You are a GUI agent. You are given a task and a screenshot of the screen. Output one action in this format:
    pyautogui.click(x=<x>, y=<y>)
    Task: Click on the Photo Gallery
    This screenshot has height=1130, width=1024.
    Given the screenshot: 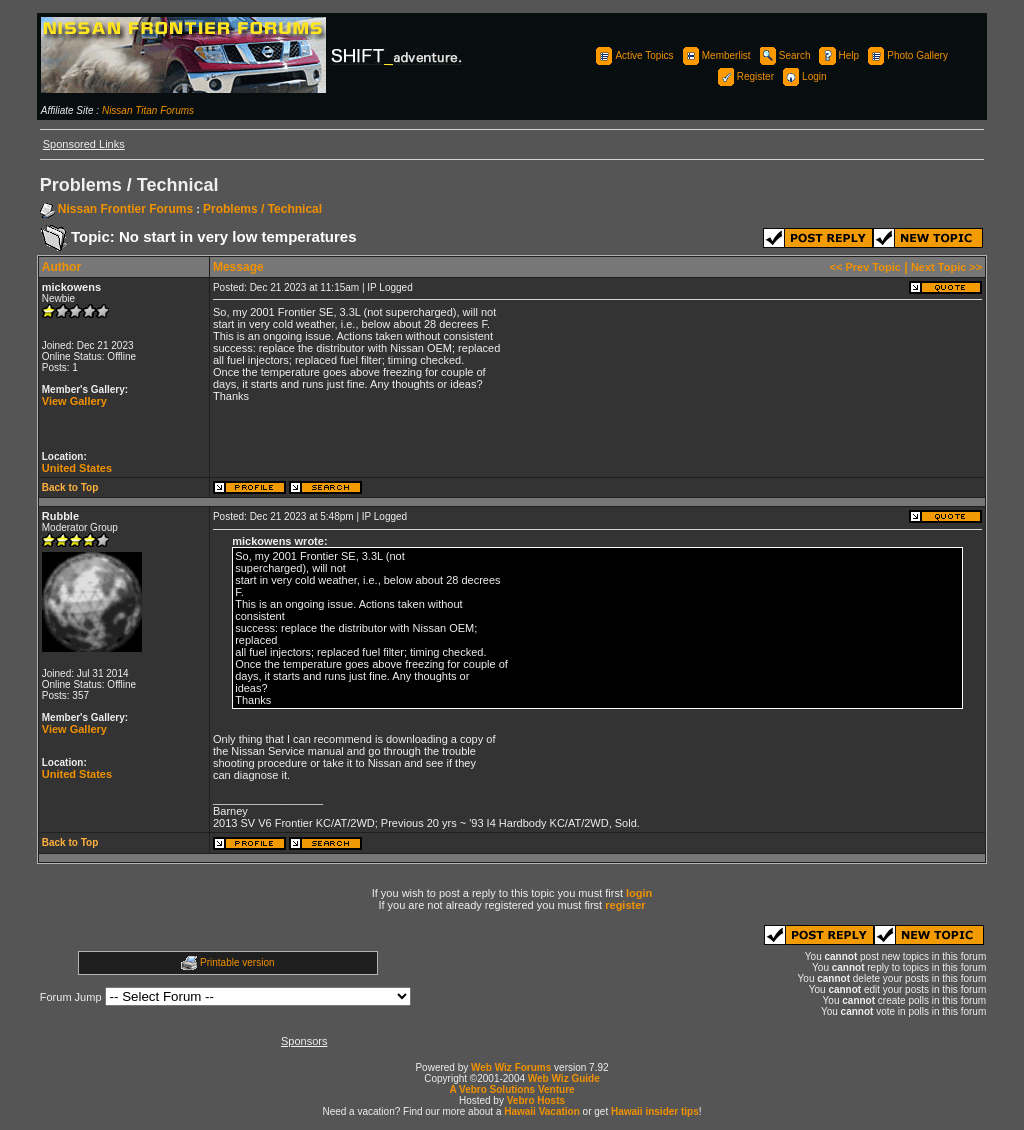 What is the action you would take?
    pyautogui.click(x=906, y=55)
    